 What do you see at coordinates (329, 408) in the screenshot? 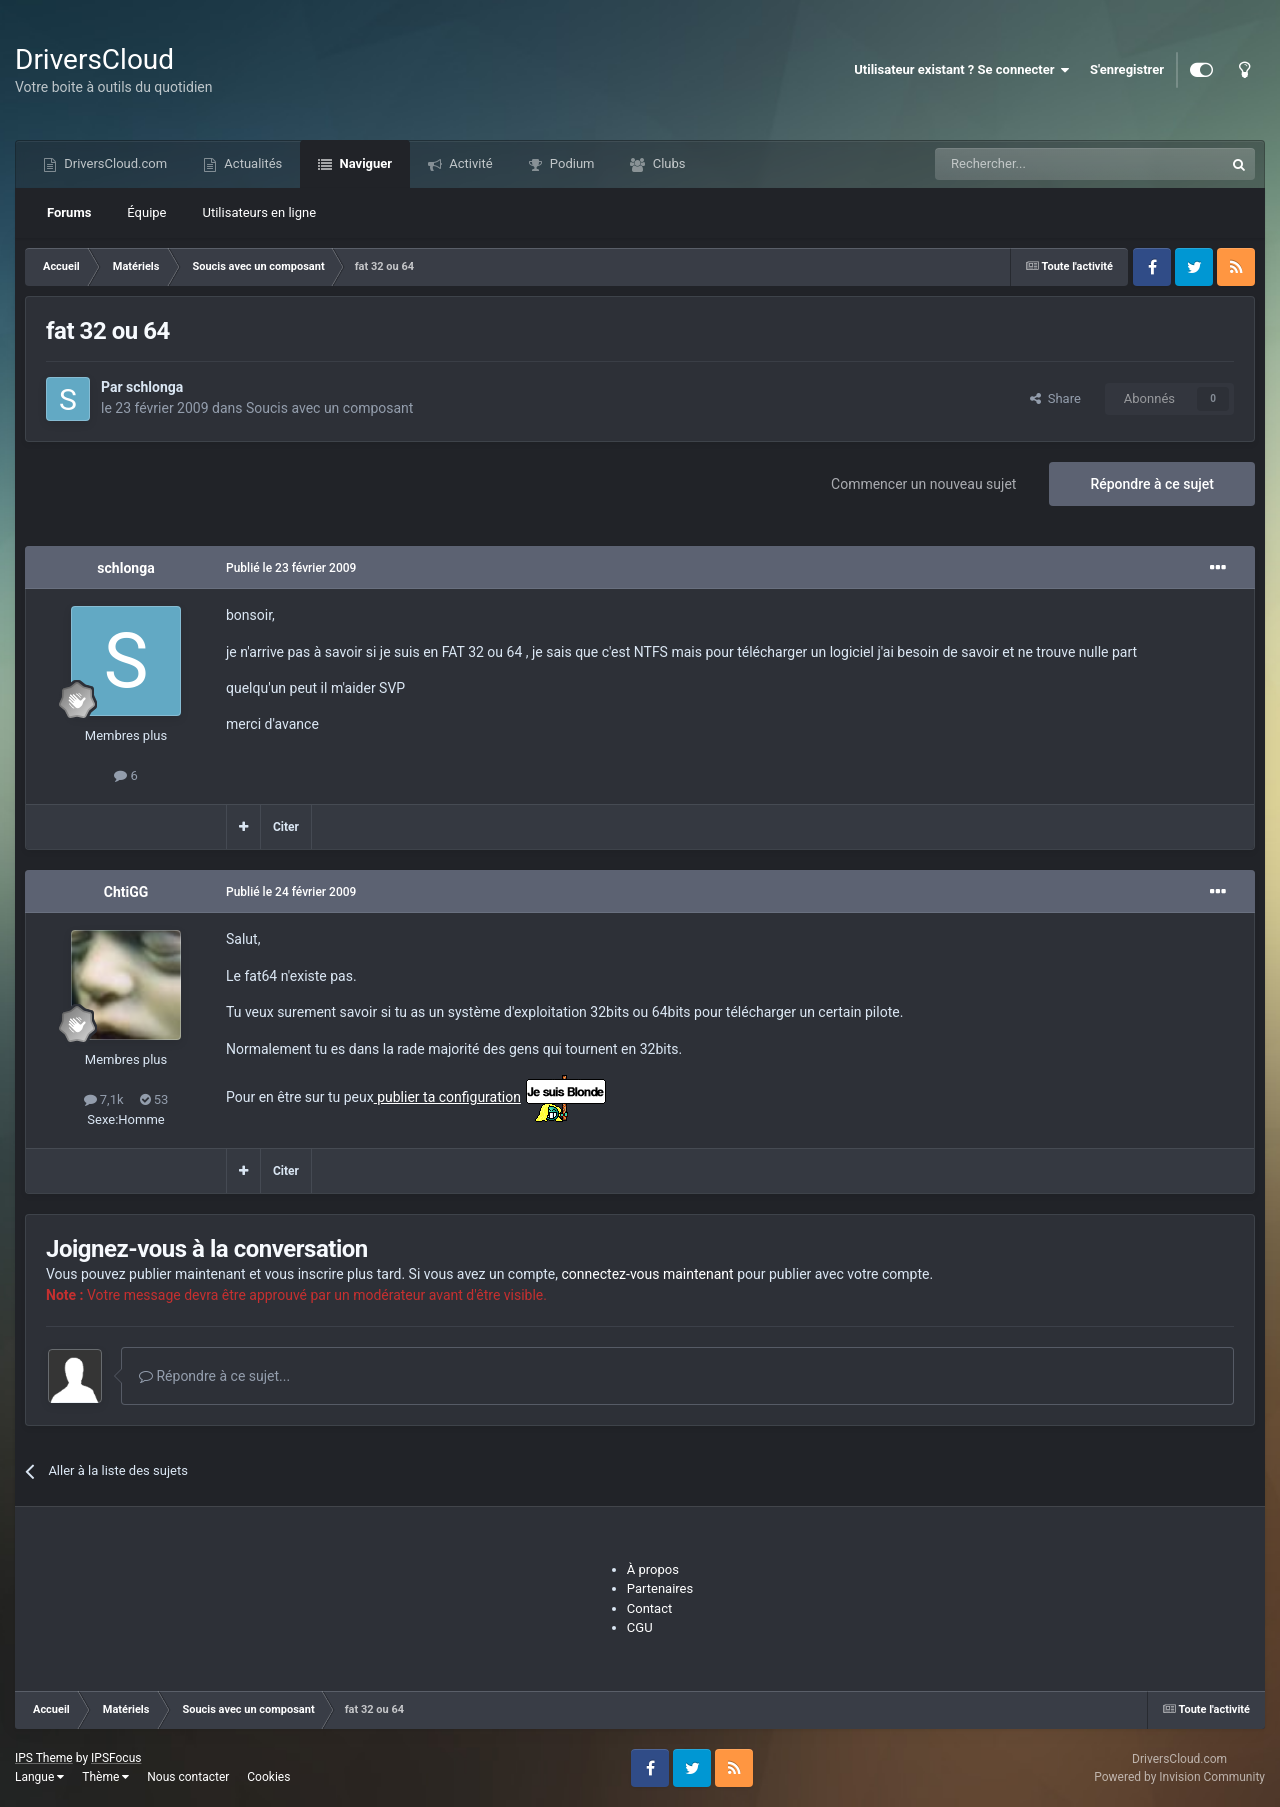
I see `Soucis avec un composant` at bounding box center [329, 408].